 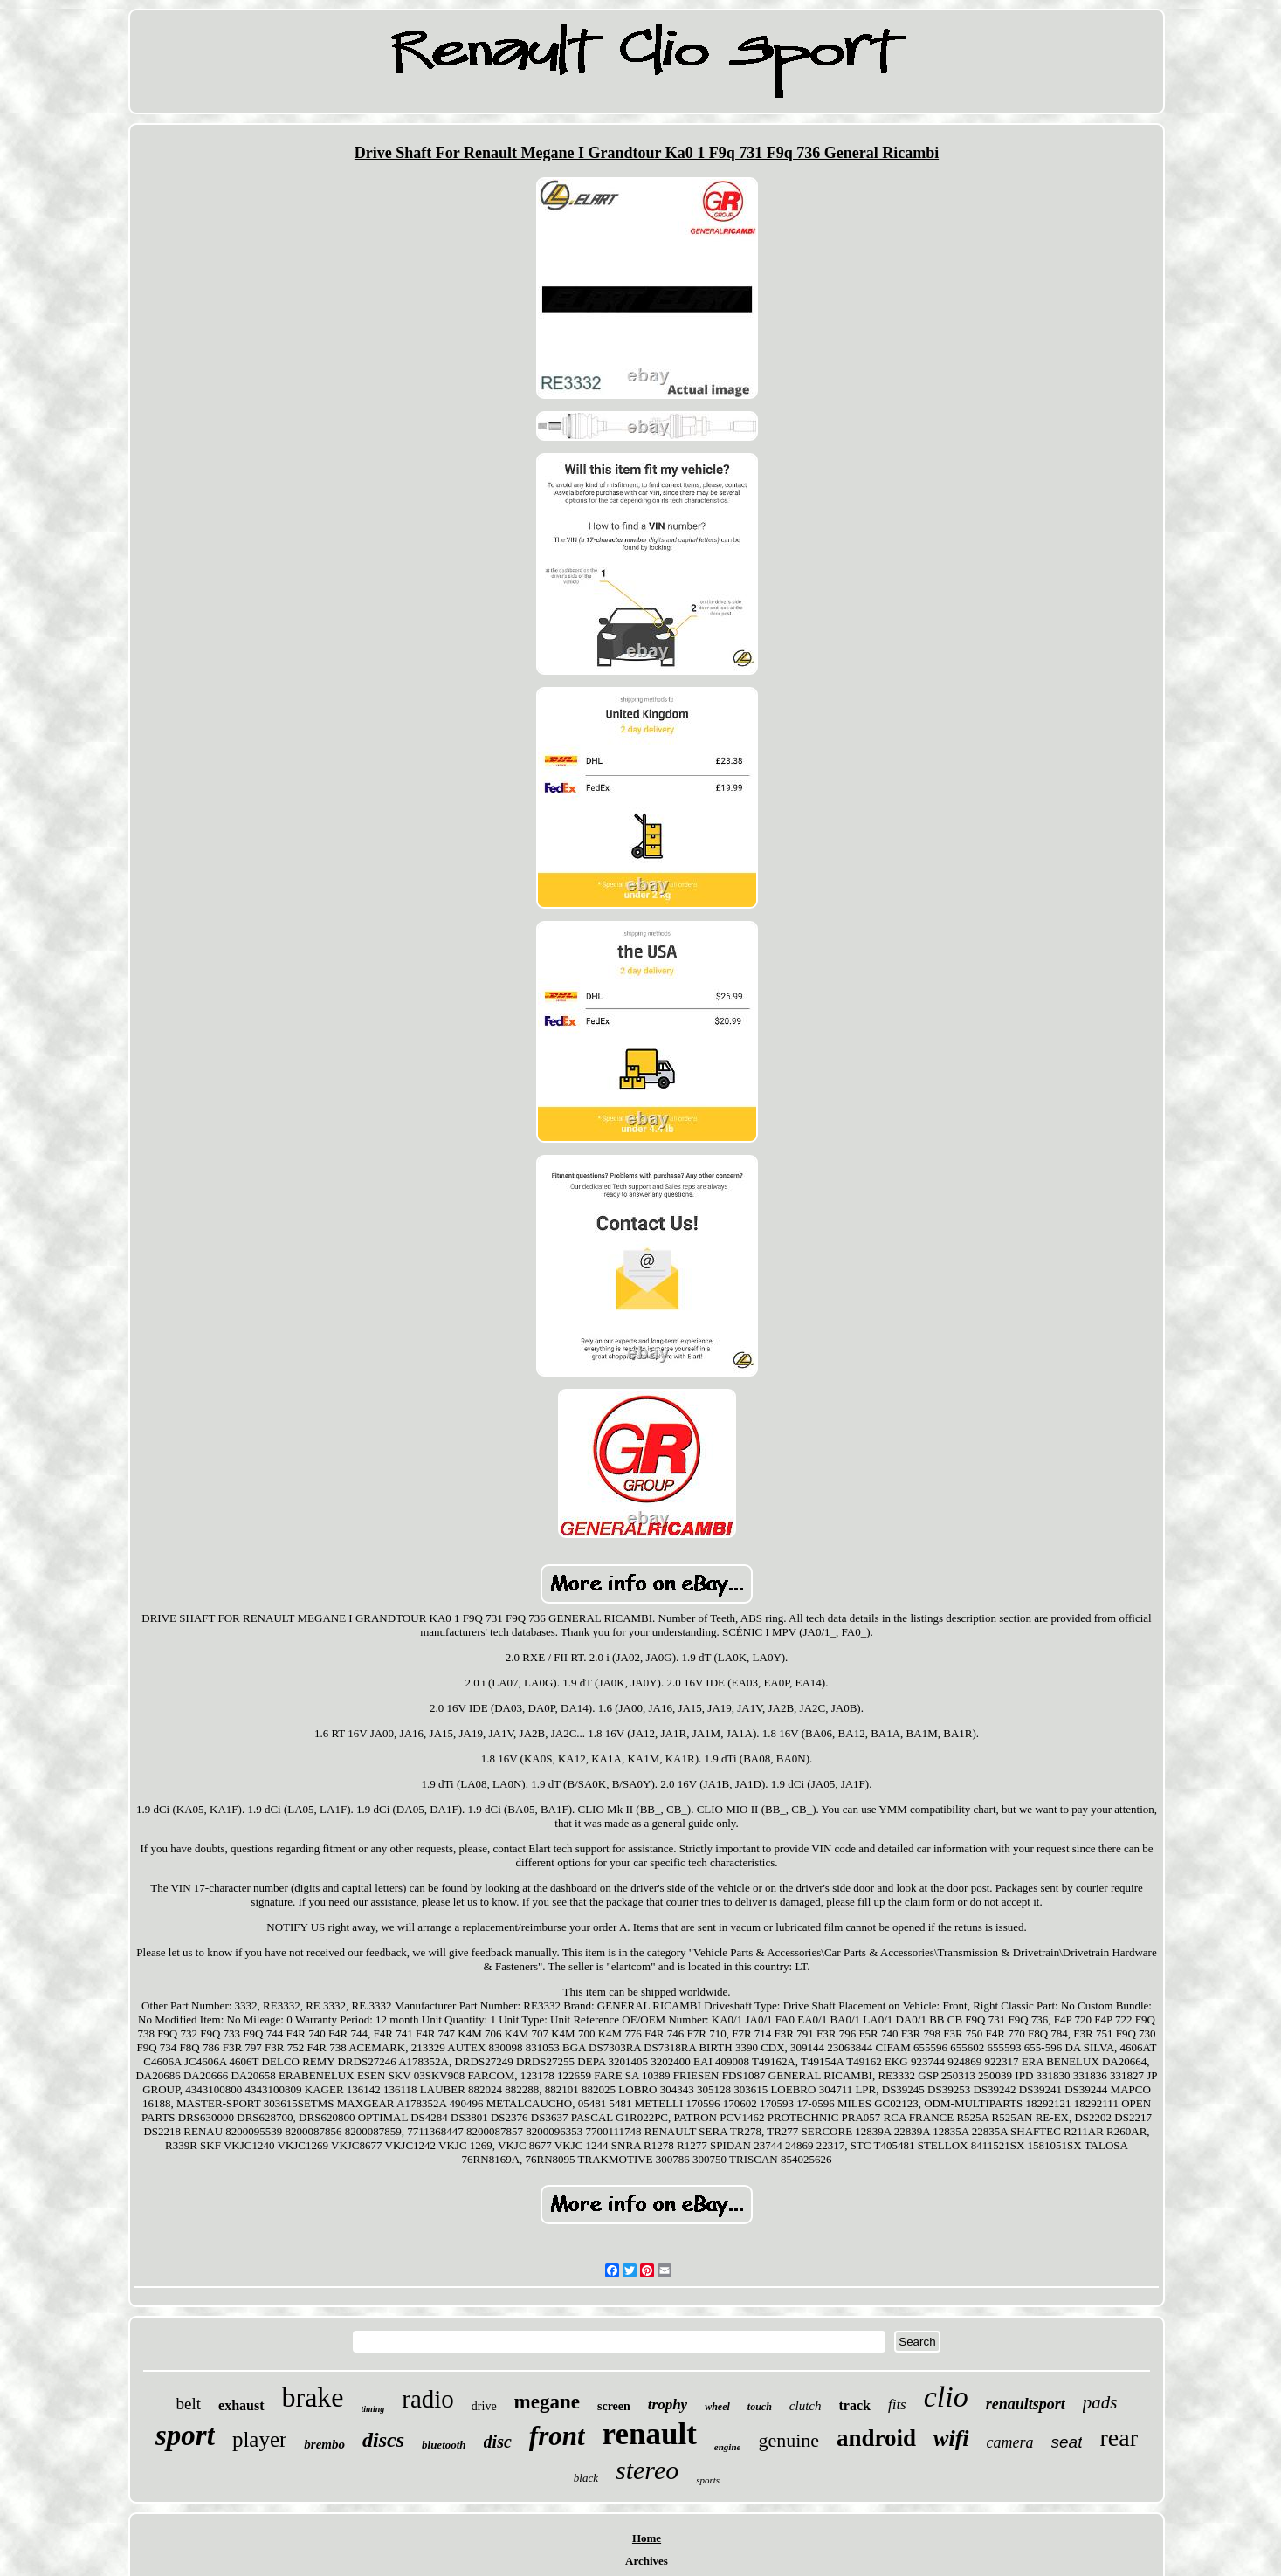 What do you see at coordinates (189, 2403) in the screenshot?
I see `belt` at bounding box center [189, 2403].